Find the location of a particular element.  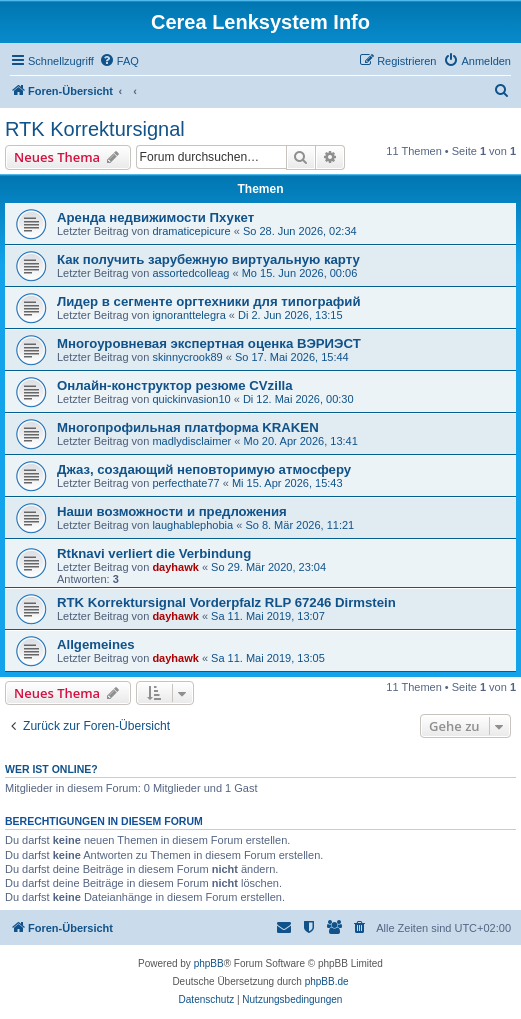

dramaticepicure is located at coordinates (191, 231).